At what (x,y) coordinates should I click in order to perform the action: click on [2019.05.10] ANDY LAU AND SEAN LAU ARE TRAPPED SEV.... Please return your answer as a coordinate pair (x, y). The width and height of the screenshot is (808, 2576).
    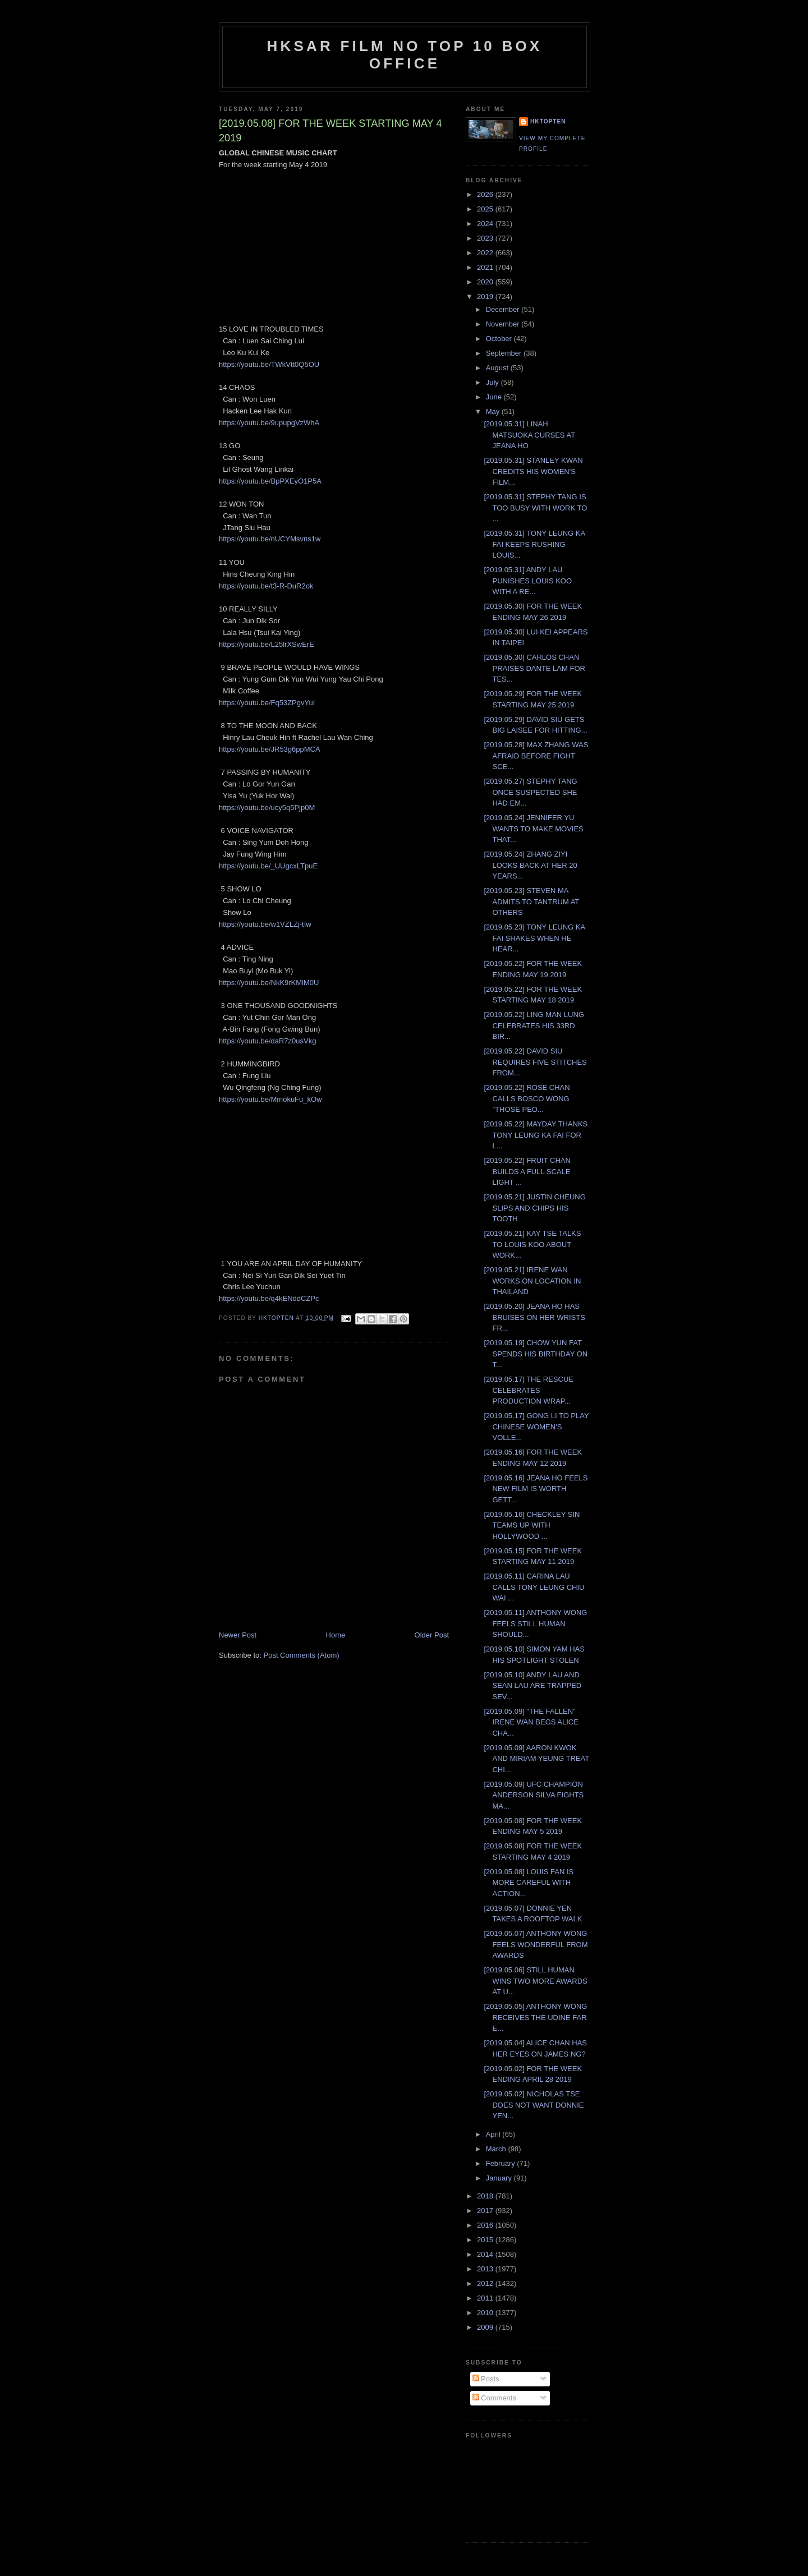
    Looking at the image, I should click on (532, 1686).